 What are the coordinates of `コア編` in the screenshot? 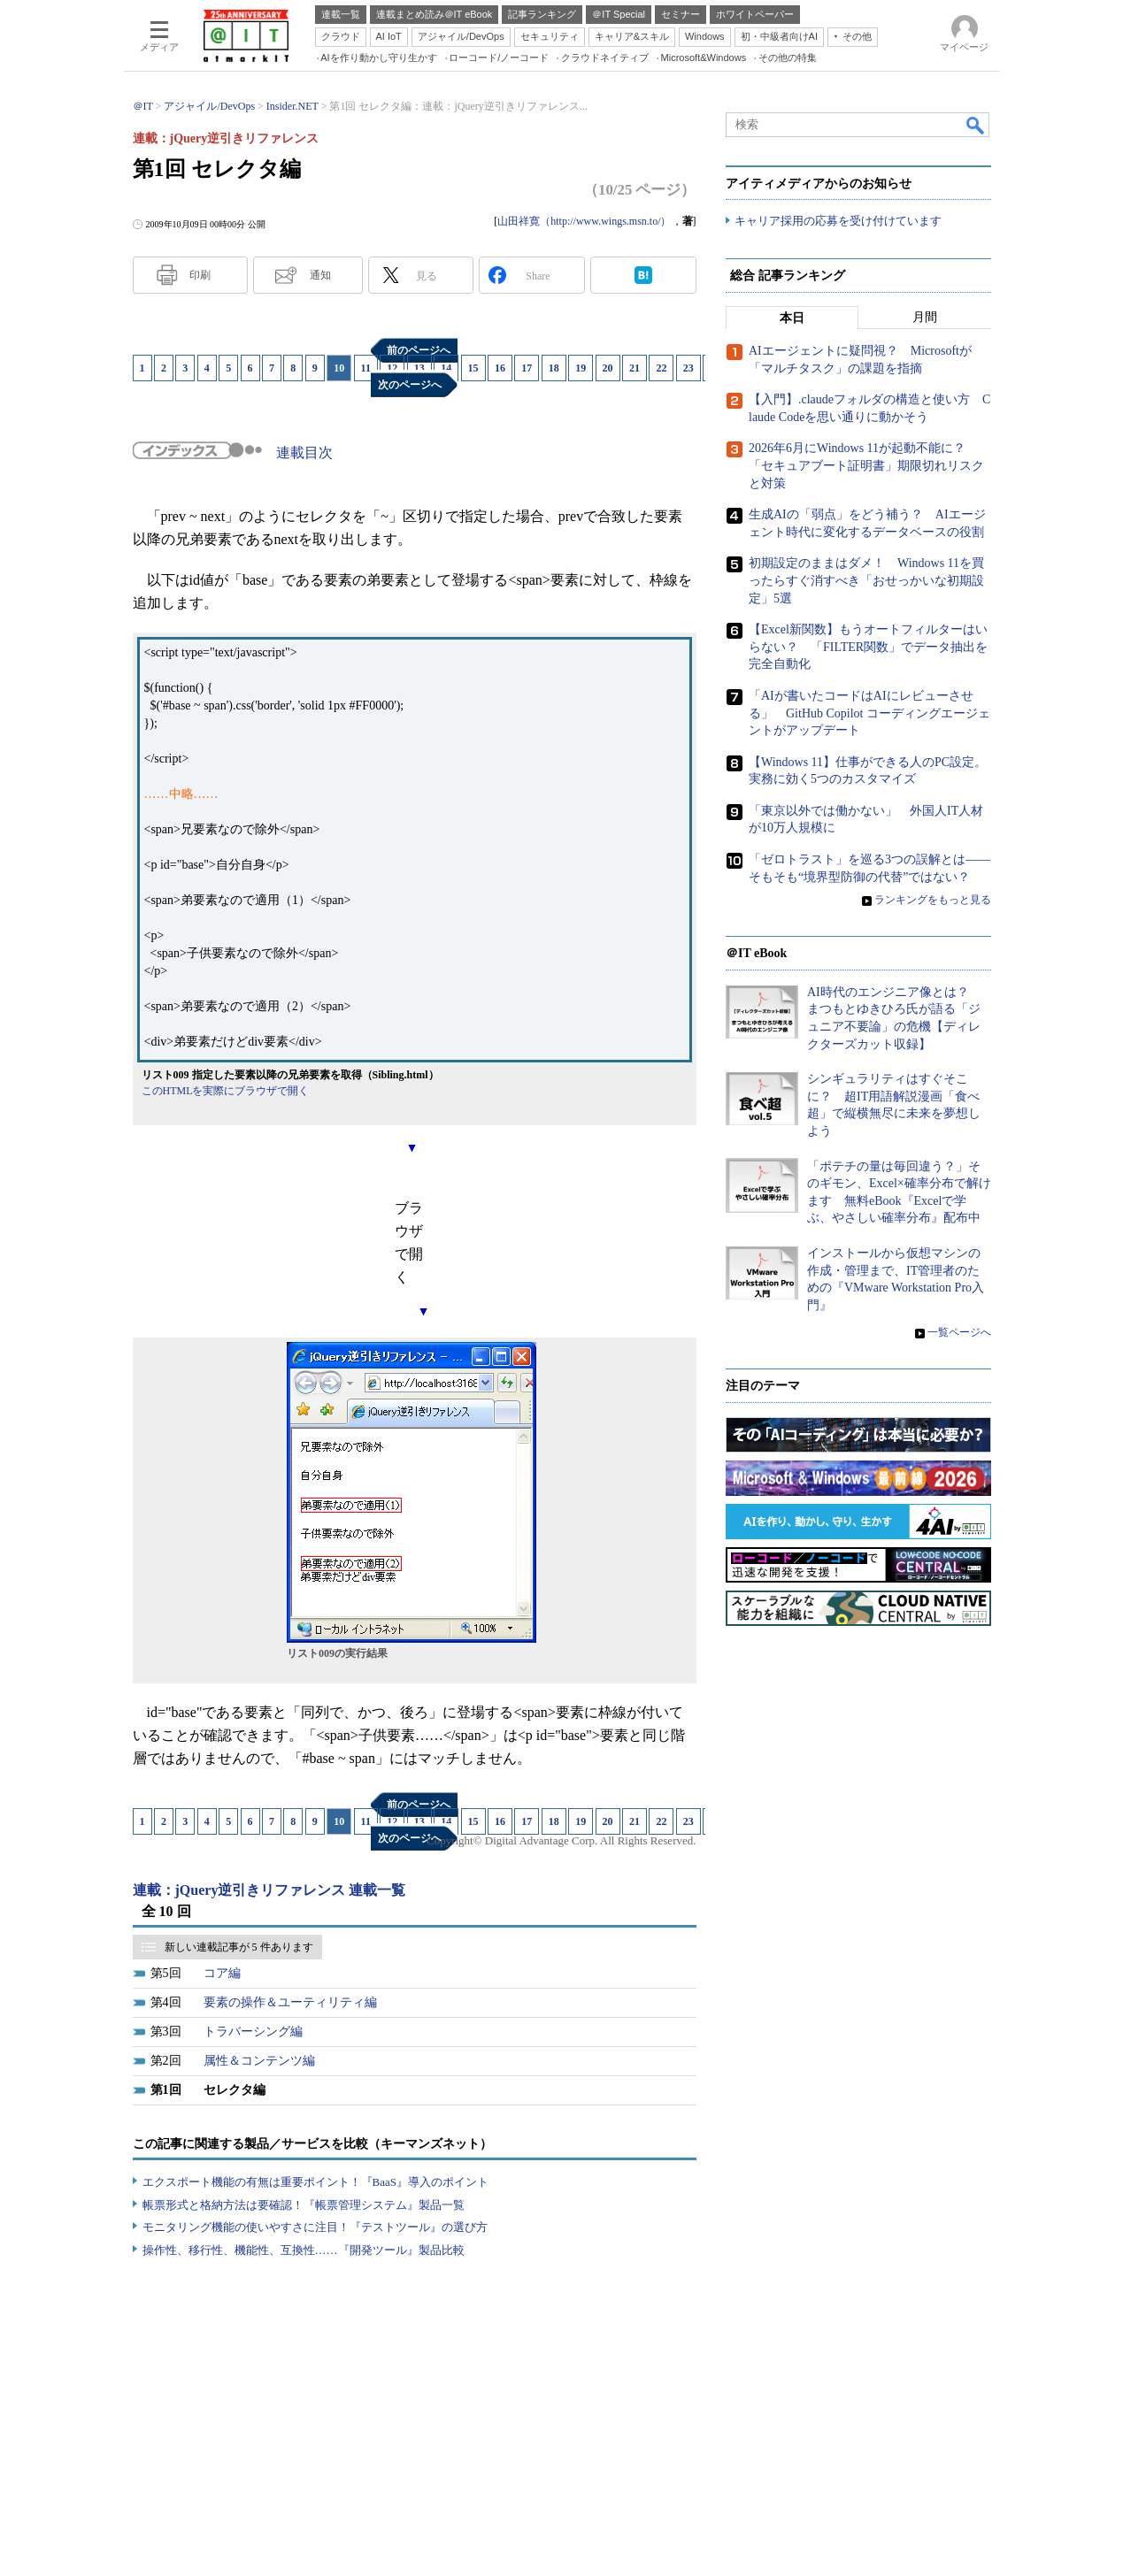 It's located at (222, 1973).